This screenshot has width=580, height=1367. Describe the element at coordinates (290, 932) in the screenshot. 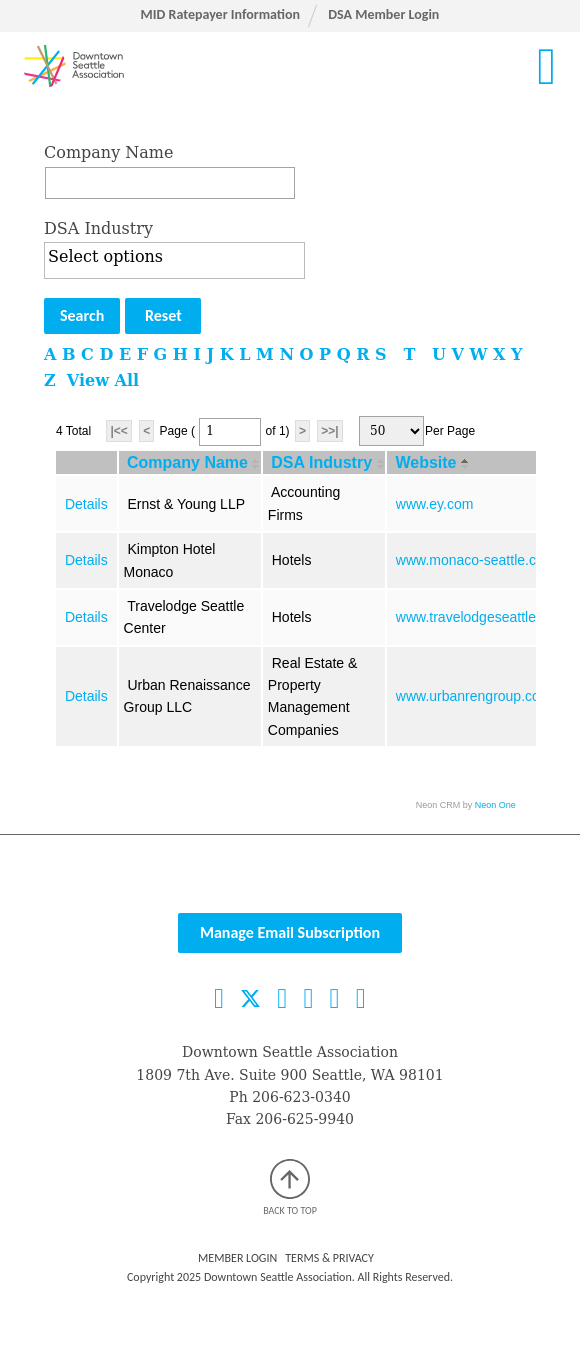

I see `Manage Email Subscription` at that location.